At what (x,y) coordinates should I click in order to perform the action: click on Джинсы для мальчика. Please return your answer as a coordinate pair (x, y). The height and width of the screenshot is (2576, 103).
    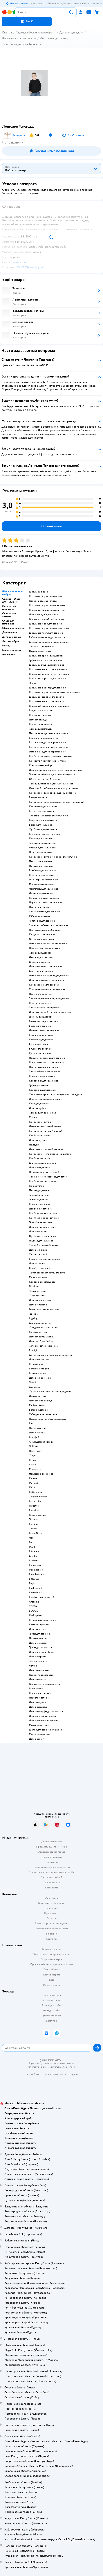
    Looking at the image, I should click on (41, 893).